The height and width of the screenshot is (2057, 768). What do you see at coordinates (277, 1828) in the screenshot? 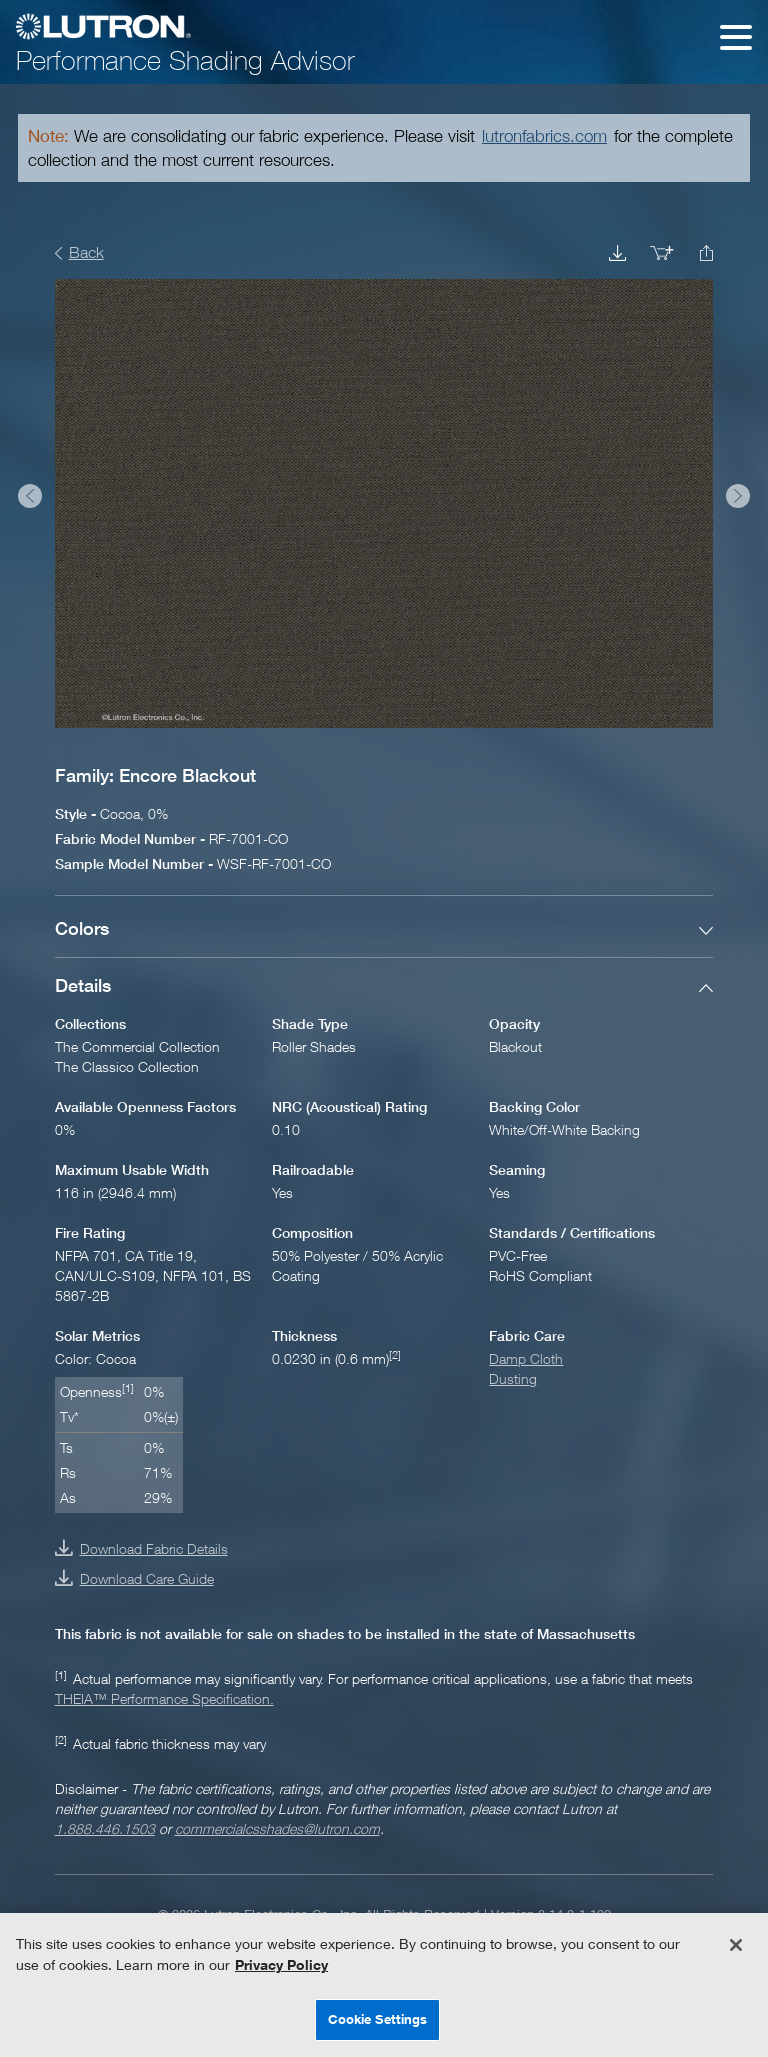
I see `commercialcsshades@lutron.com` at bounding box center [277, 1828].